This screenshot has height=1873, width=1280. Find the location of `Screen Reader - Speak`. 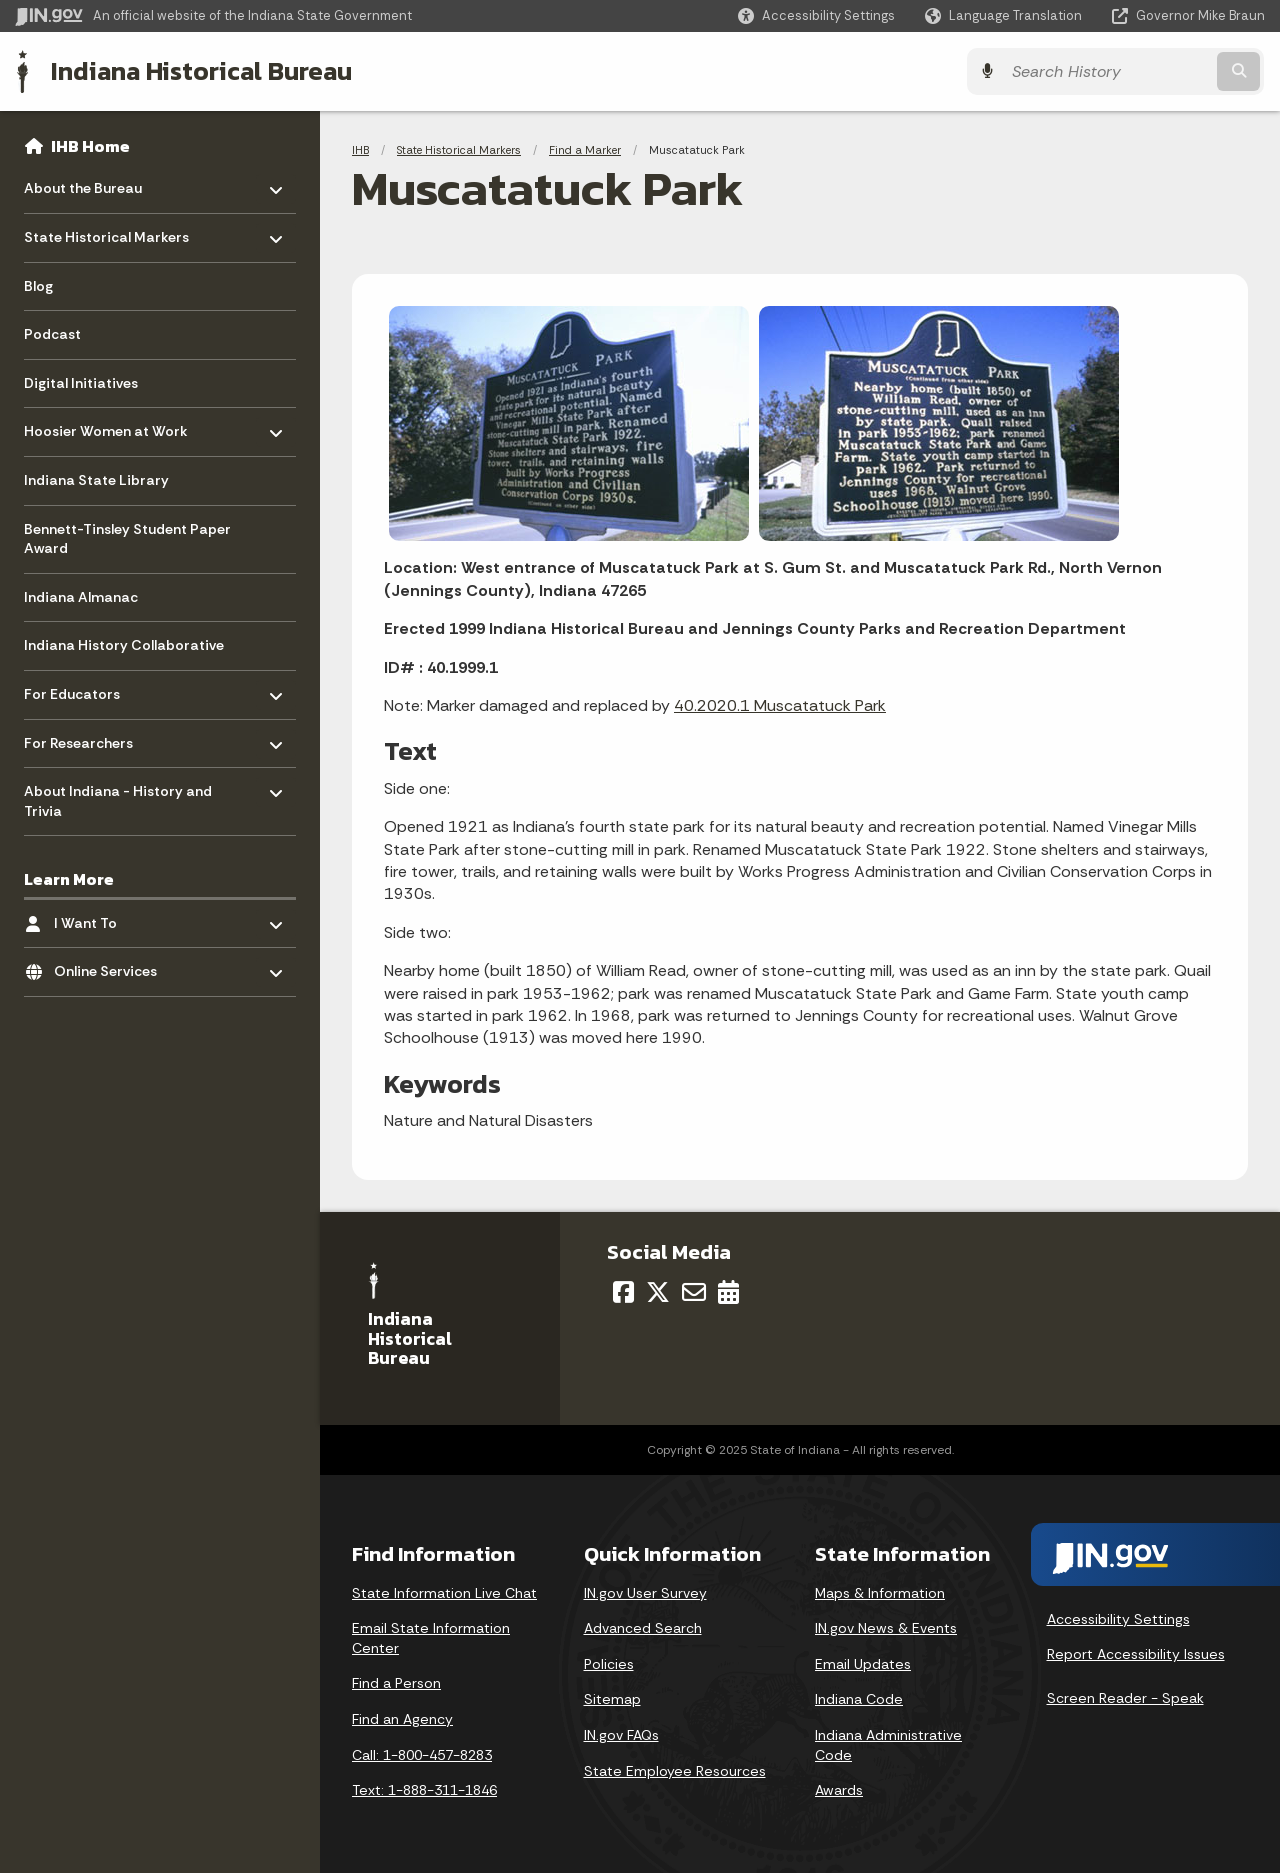

Screen Reader - Speak is located at coordinates (1125, 1698).